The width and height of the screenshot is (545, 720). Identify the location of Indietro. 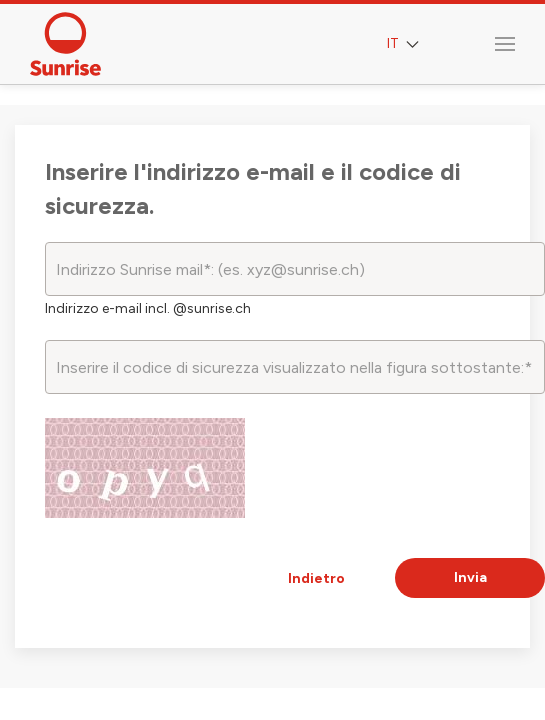
(316, 578).